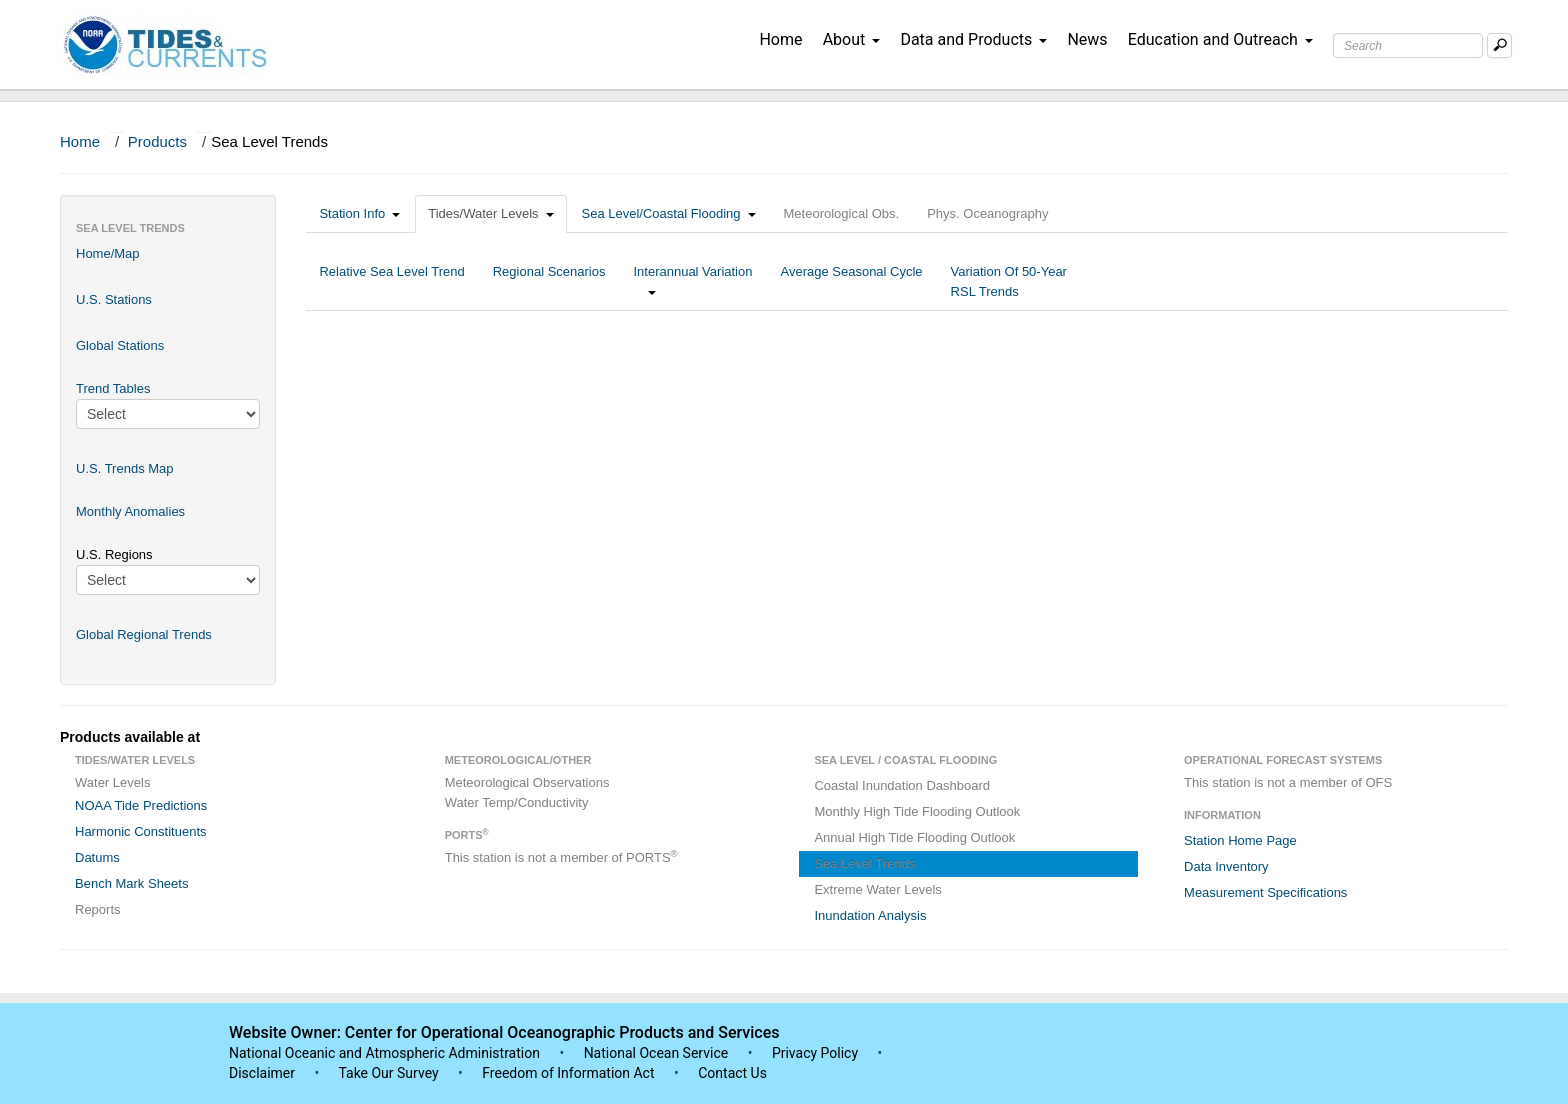  Describe the element at coordinates (973, 39) in the screenshot. I see `Data and Products` at that location.